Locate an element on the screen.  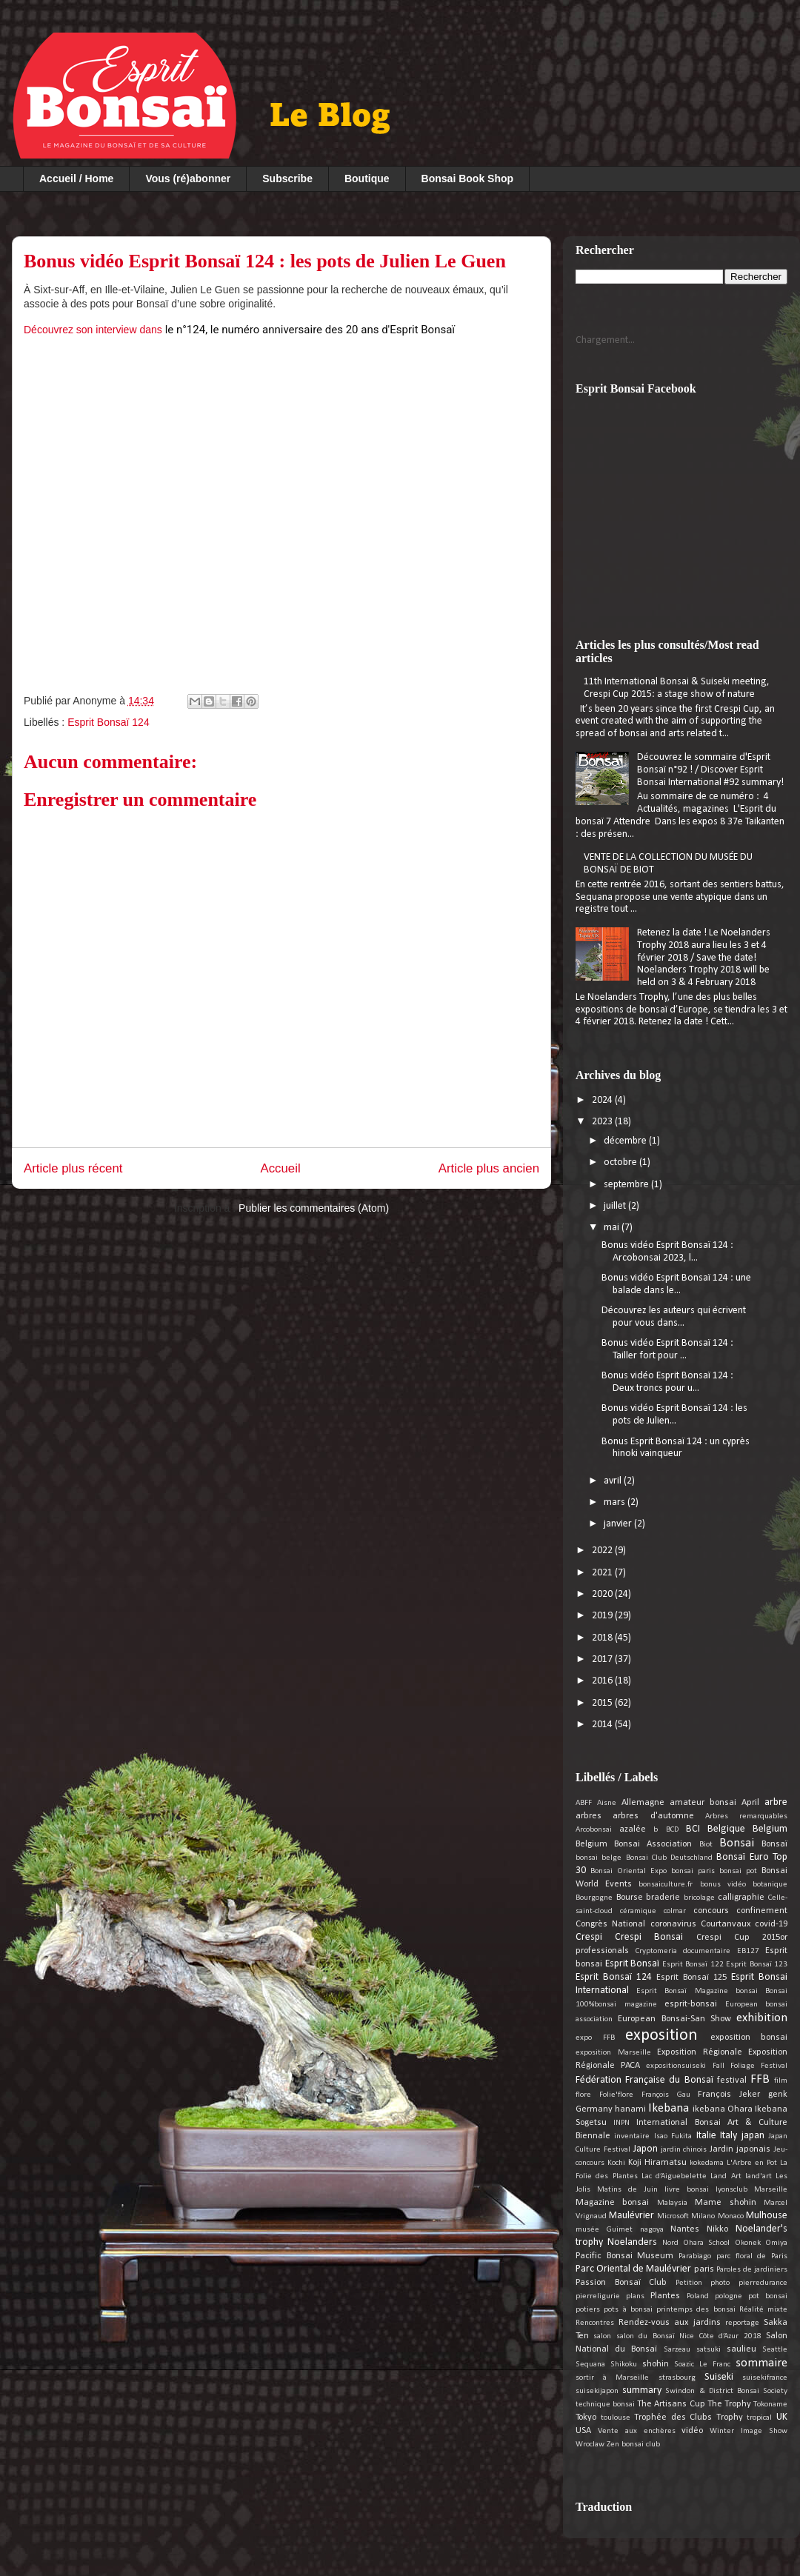
2024 is located at coordinates (603, 1100).